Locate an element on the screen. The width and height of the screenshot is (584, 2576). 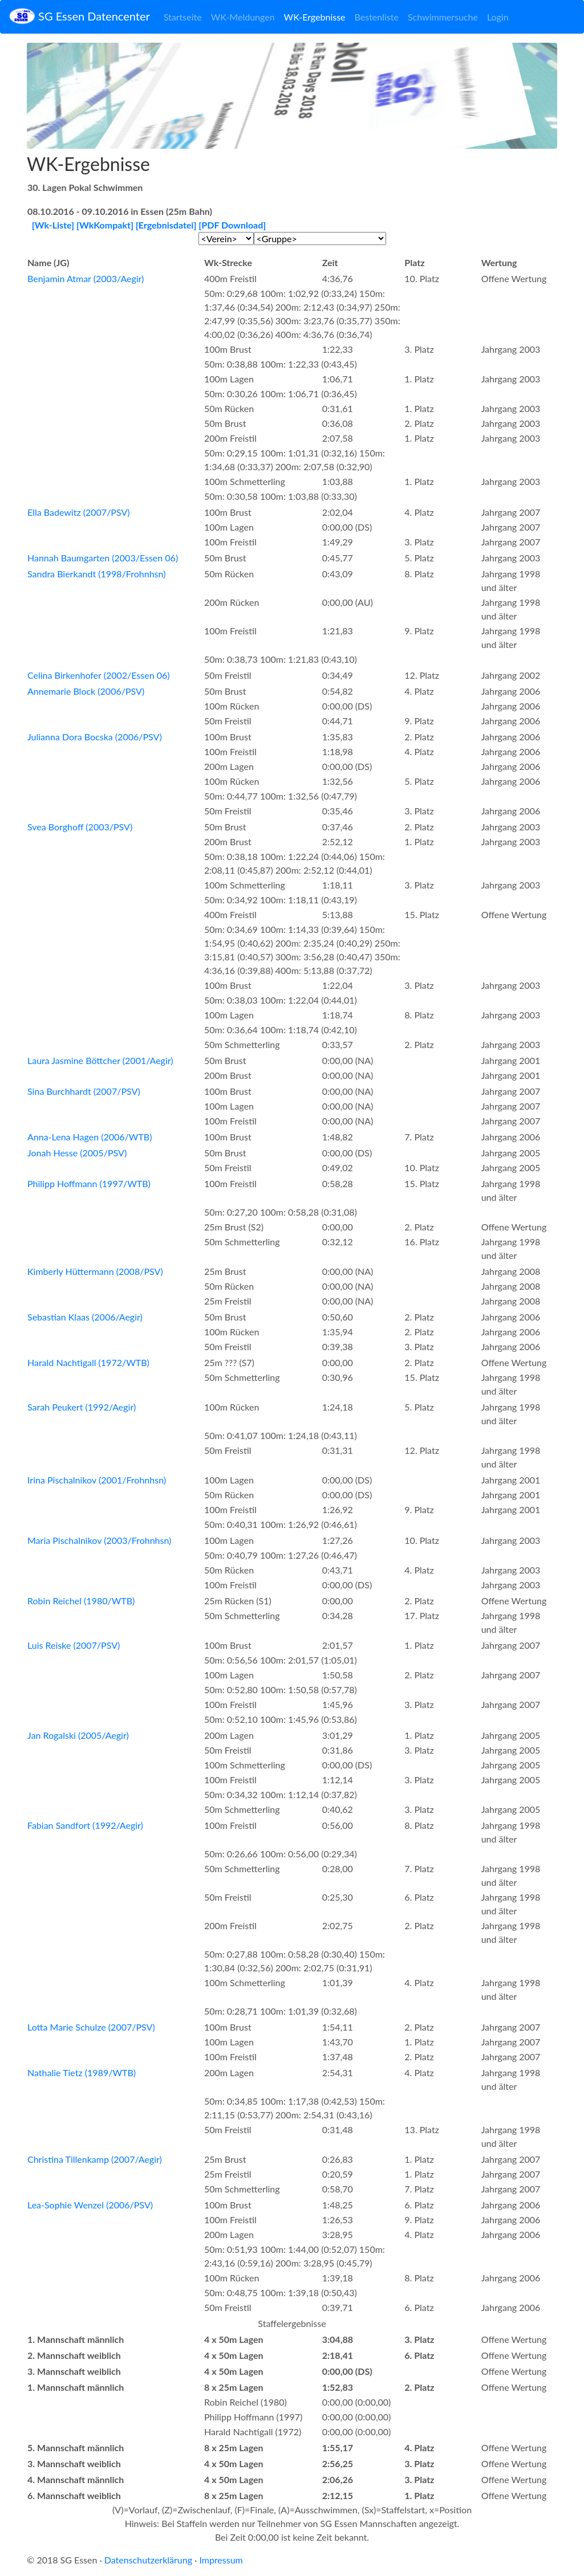
Christina Tillenkamp (2007/Aegir) is located at coordinates (94, 2159).